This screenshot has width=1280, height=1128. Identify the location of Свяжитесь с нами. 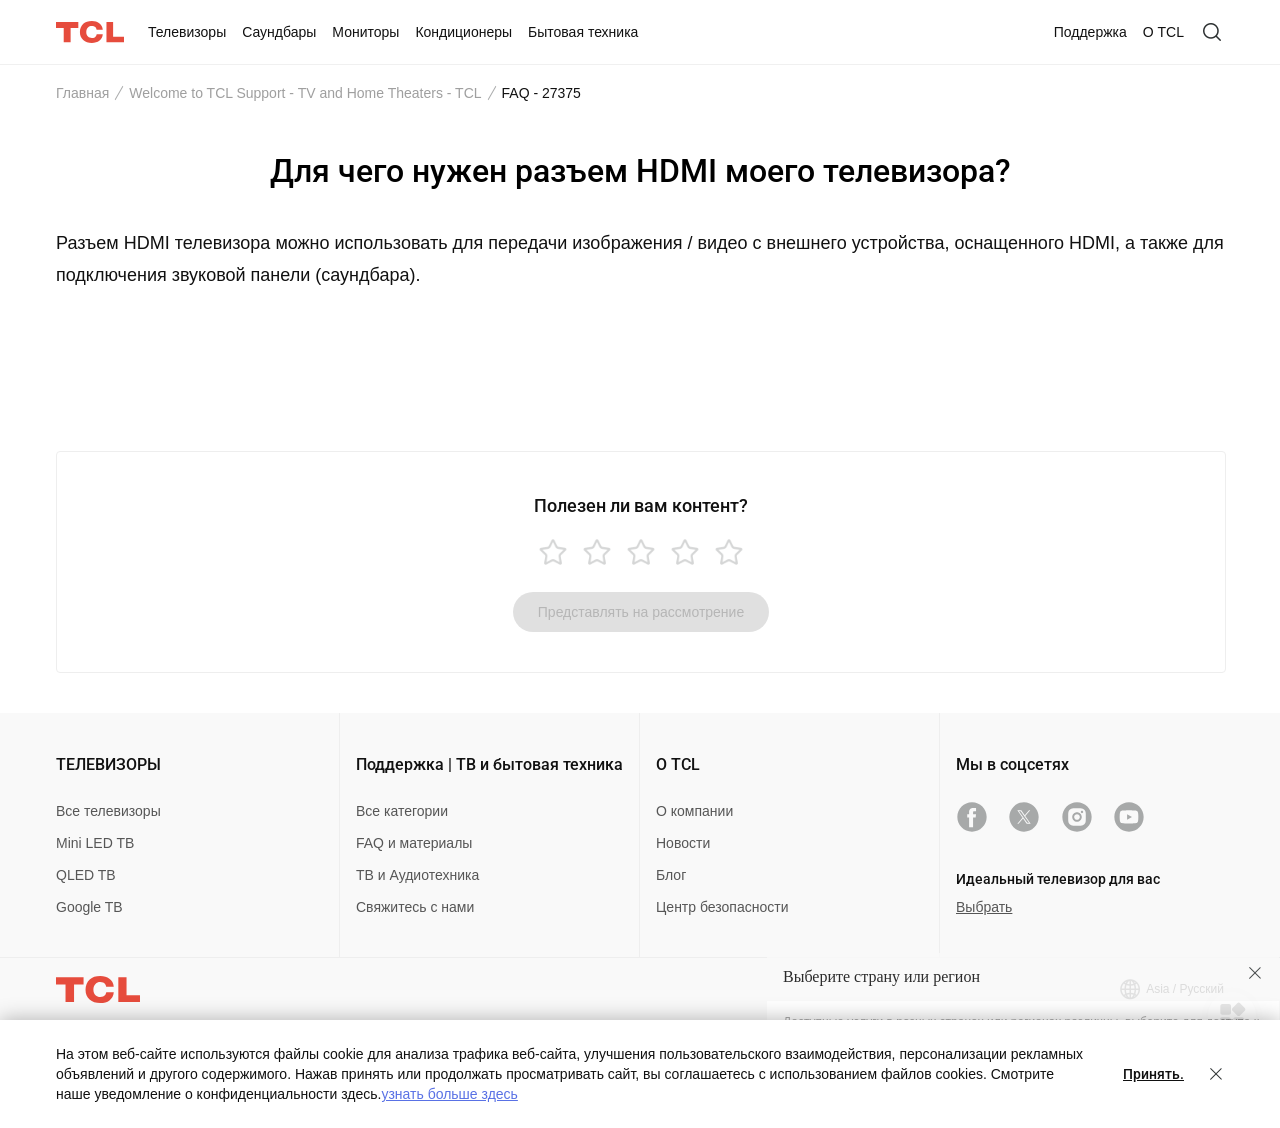
(415, 907).